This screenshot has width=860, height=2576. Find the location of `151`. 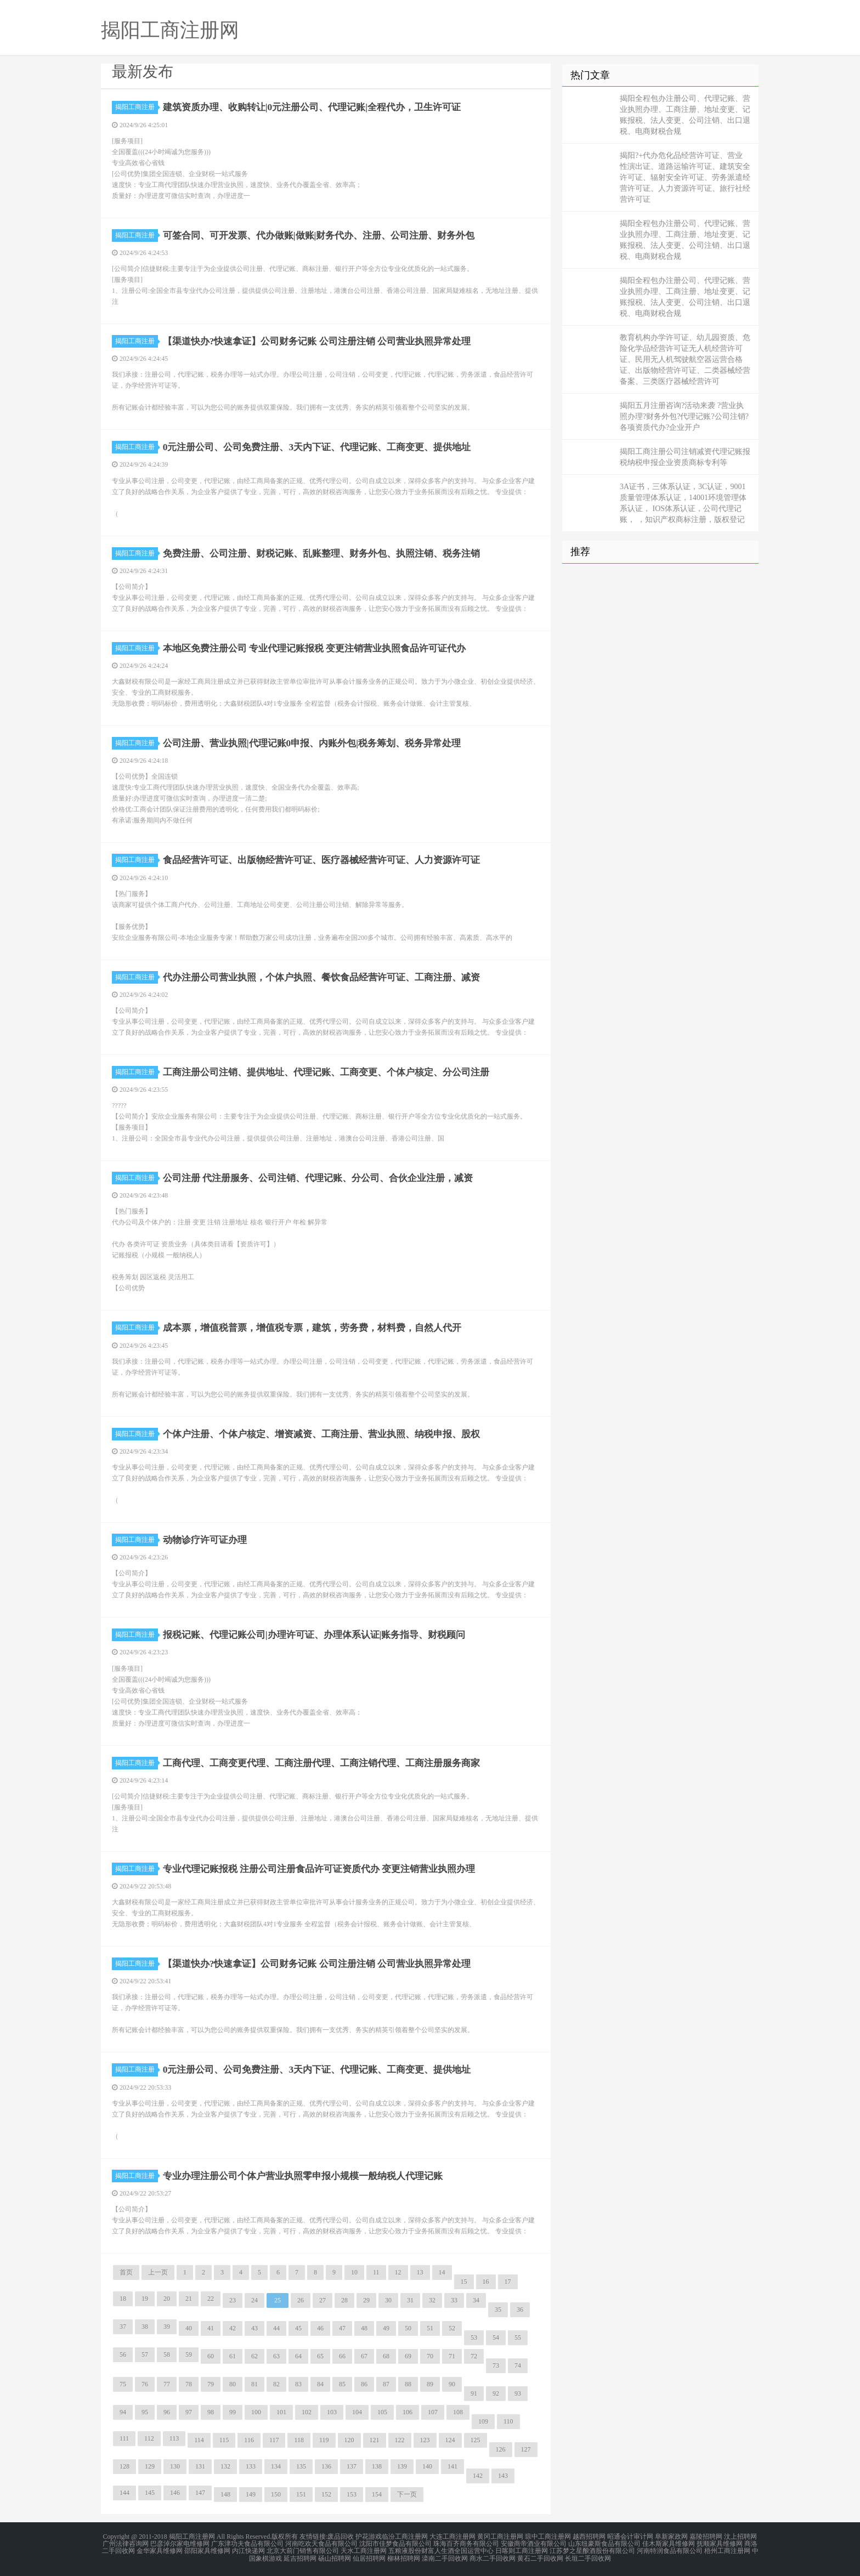

151 is located at coordinates (301, 2494).